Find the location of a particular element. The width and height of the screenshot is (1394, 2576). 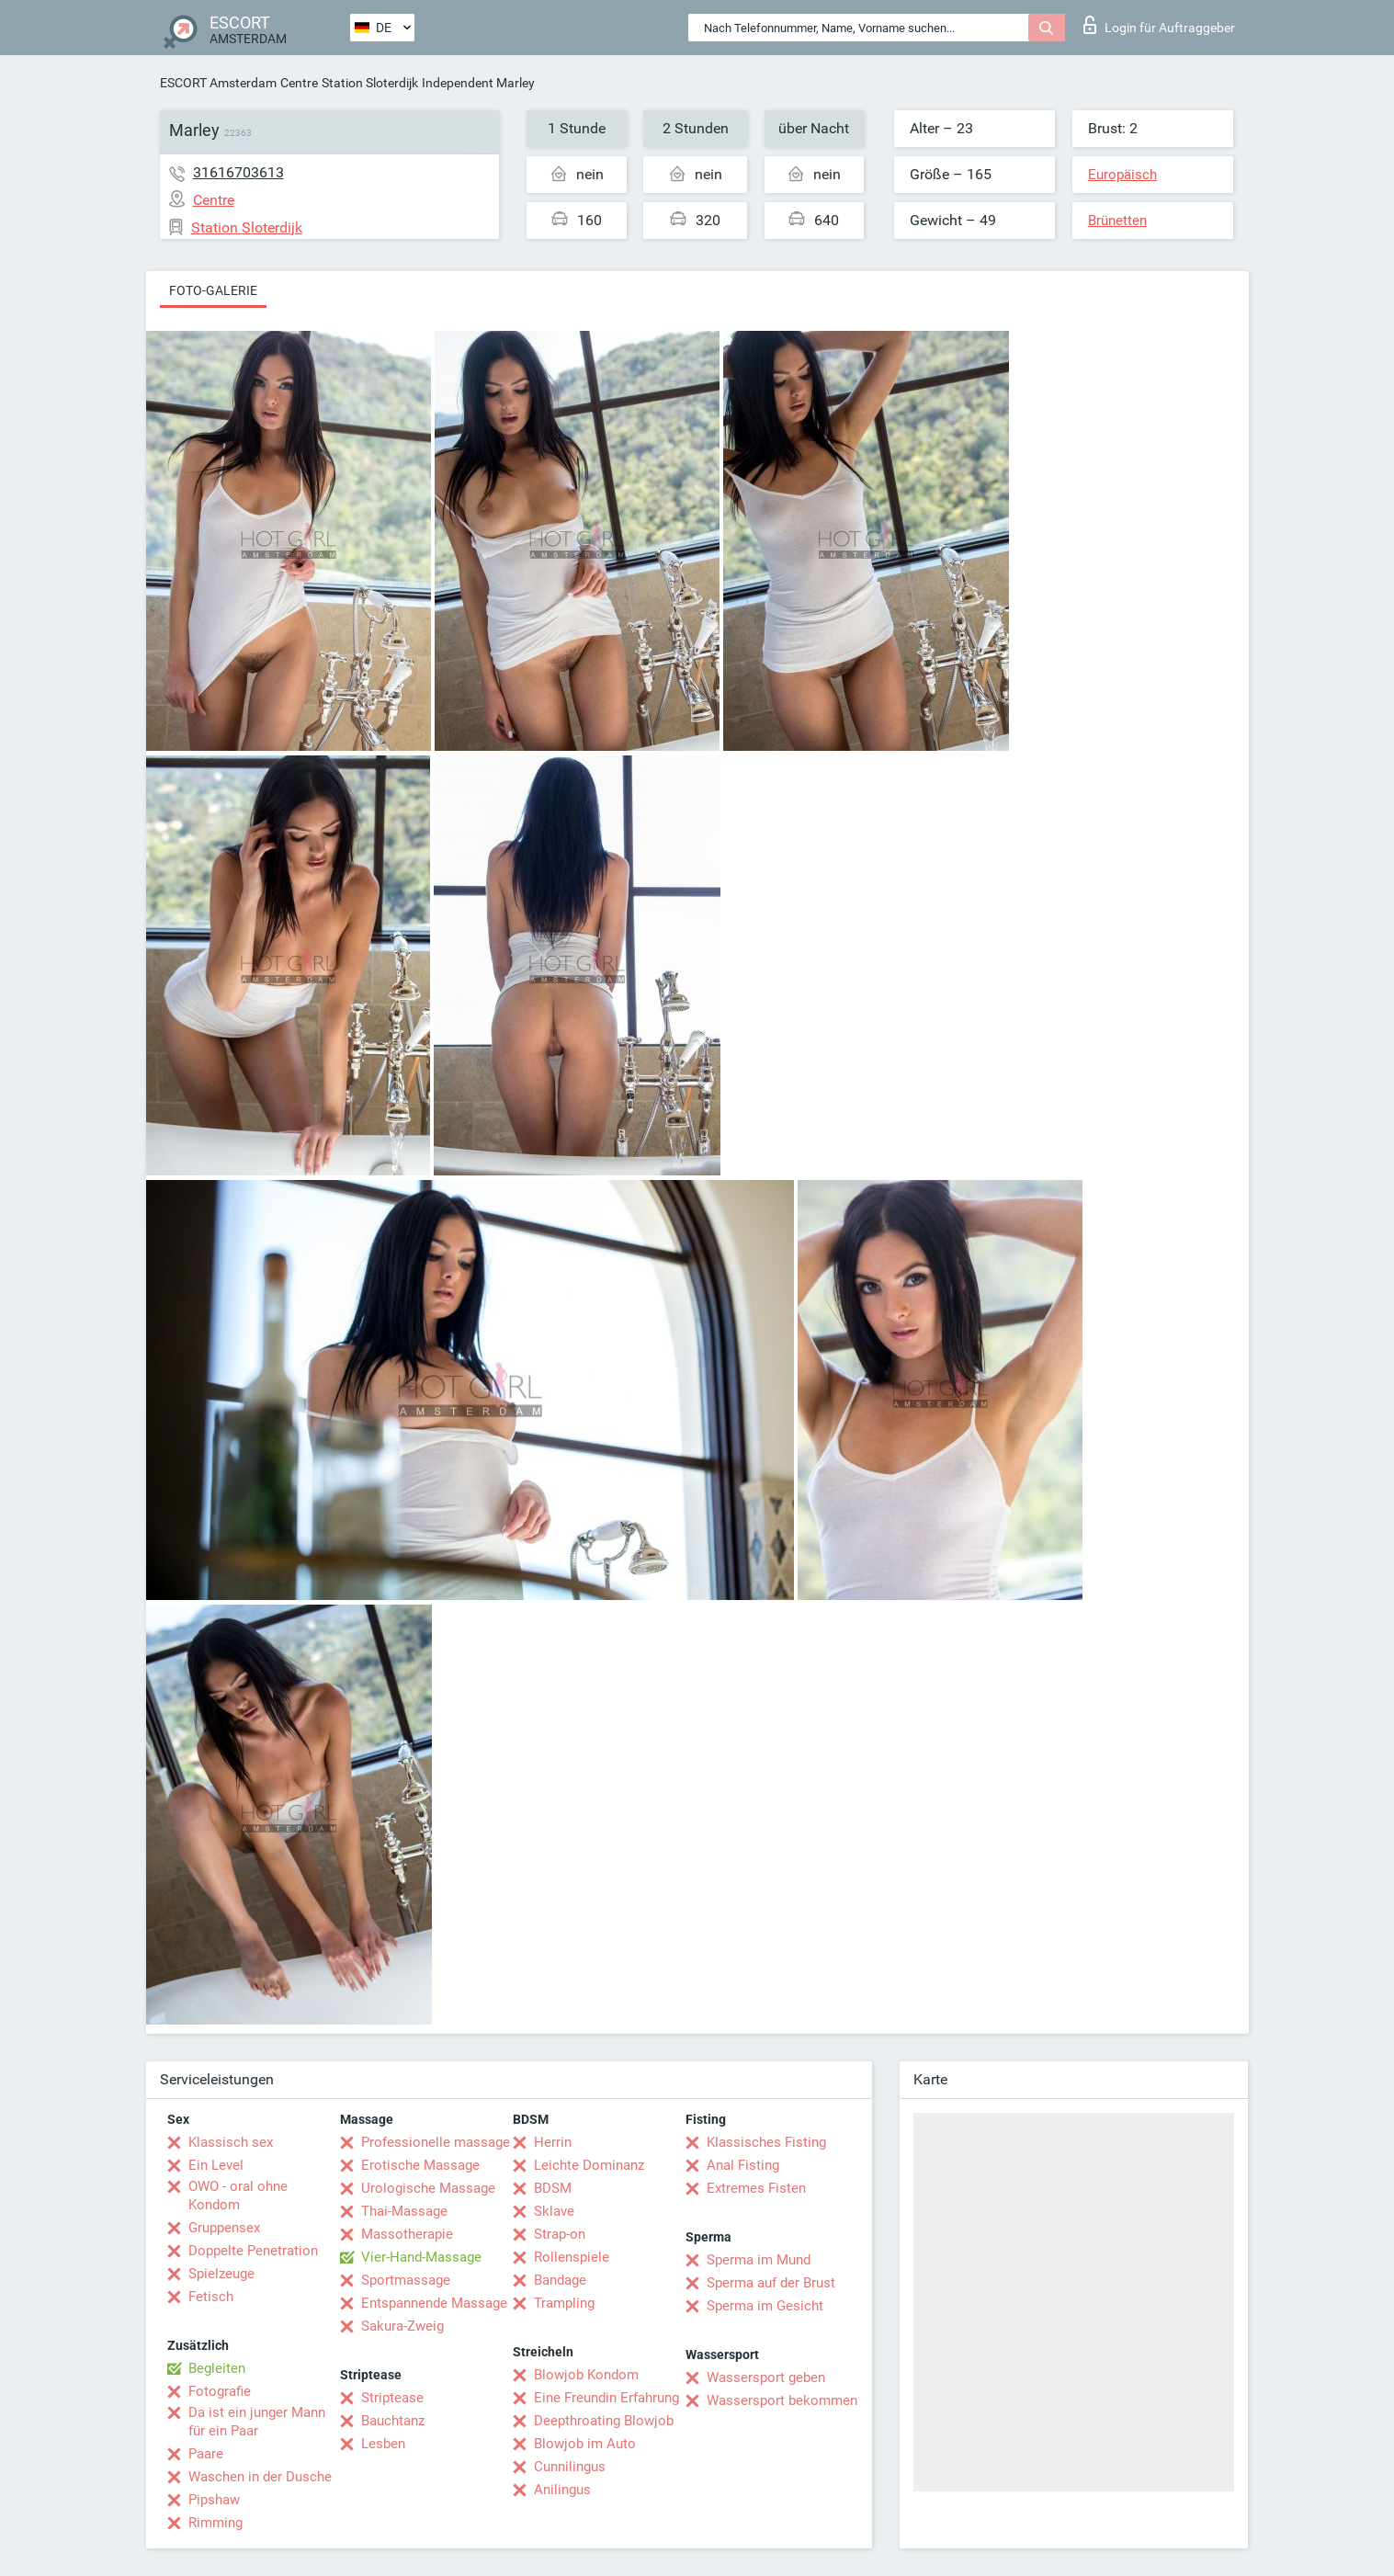

Trampling is located at coordinates (564, 2303).